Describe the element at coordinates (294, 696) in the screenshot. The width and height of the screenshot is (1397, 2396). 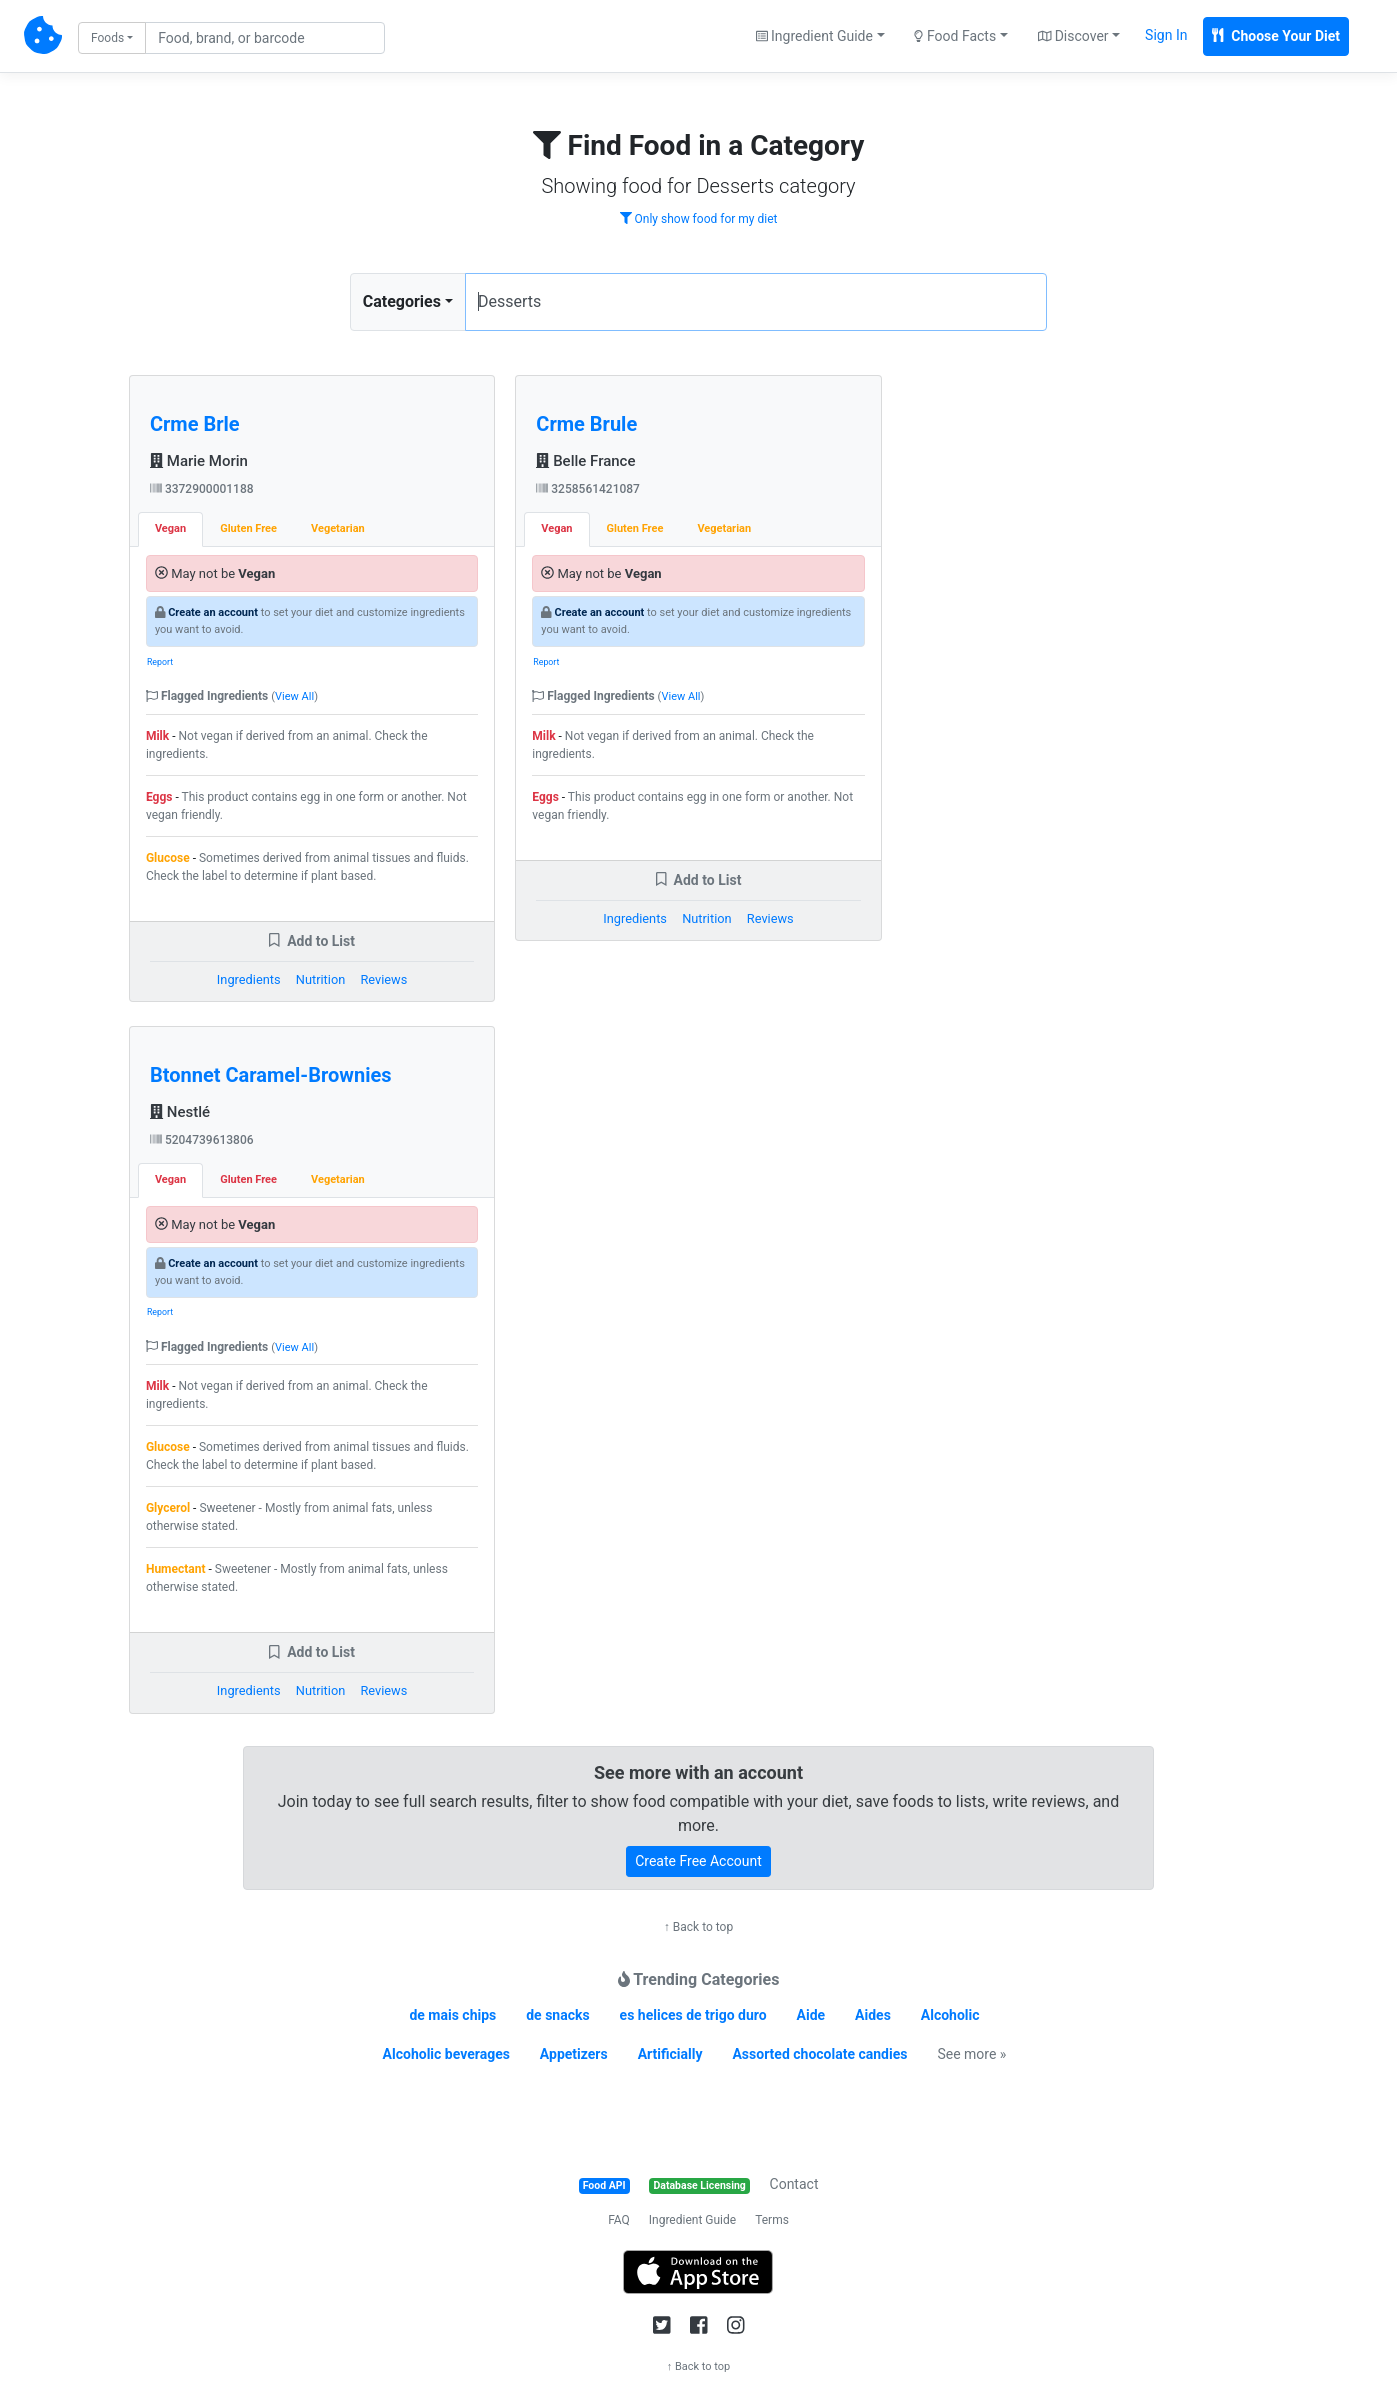
I see `View All` at that location.